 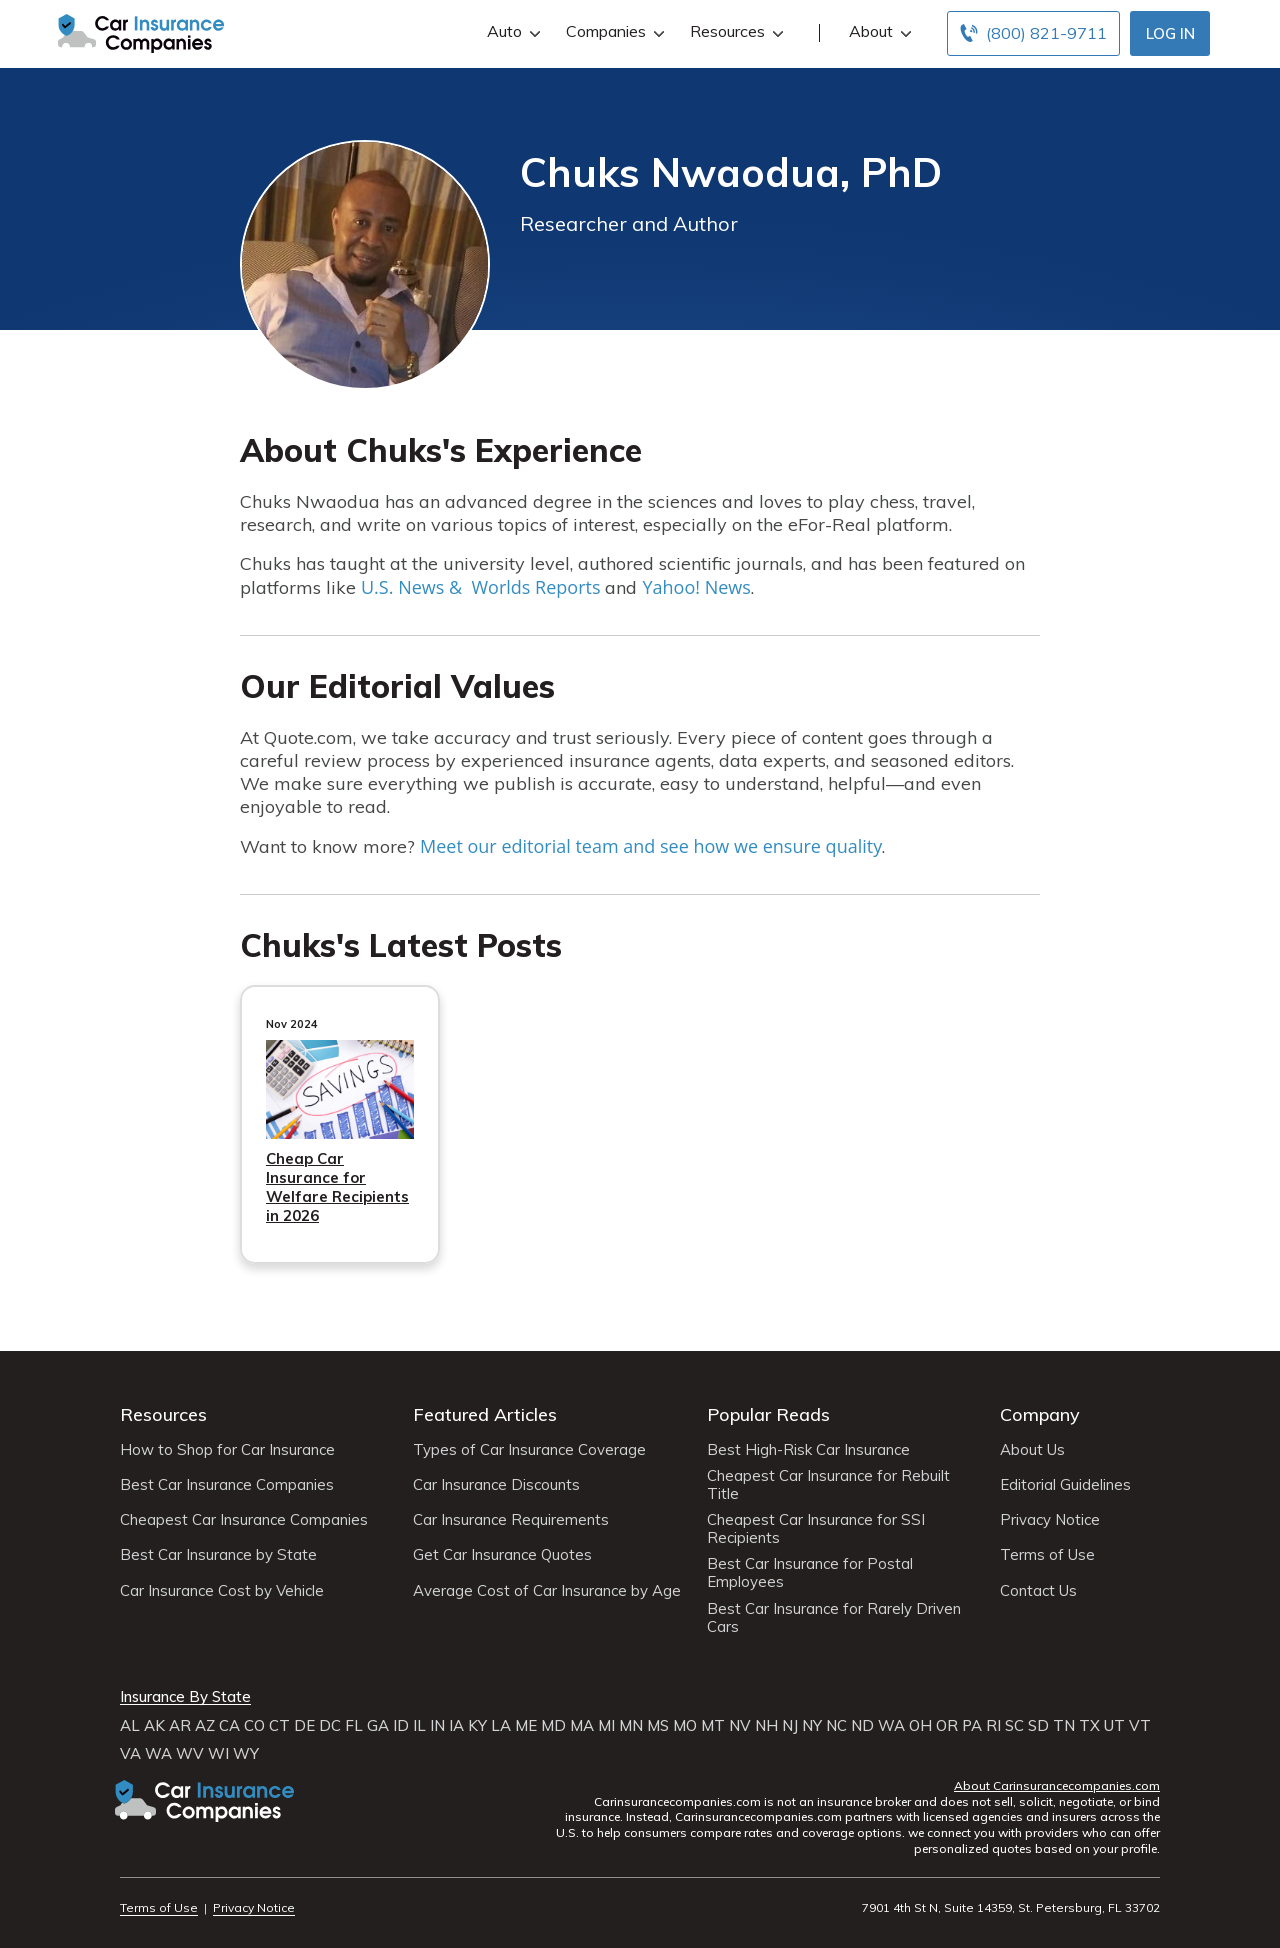 What do you see at coordinates (1047, 1555) in the screenshot?
I see `Terms of Use` at bounding box center [1047, 1555].